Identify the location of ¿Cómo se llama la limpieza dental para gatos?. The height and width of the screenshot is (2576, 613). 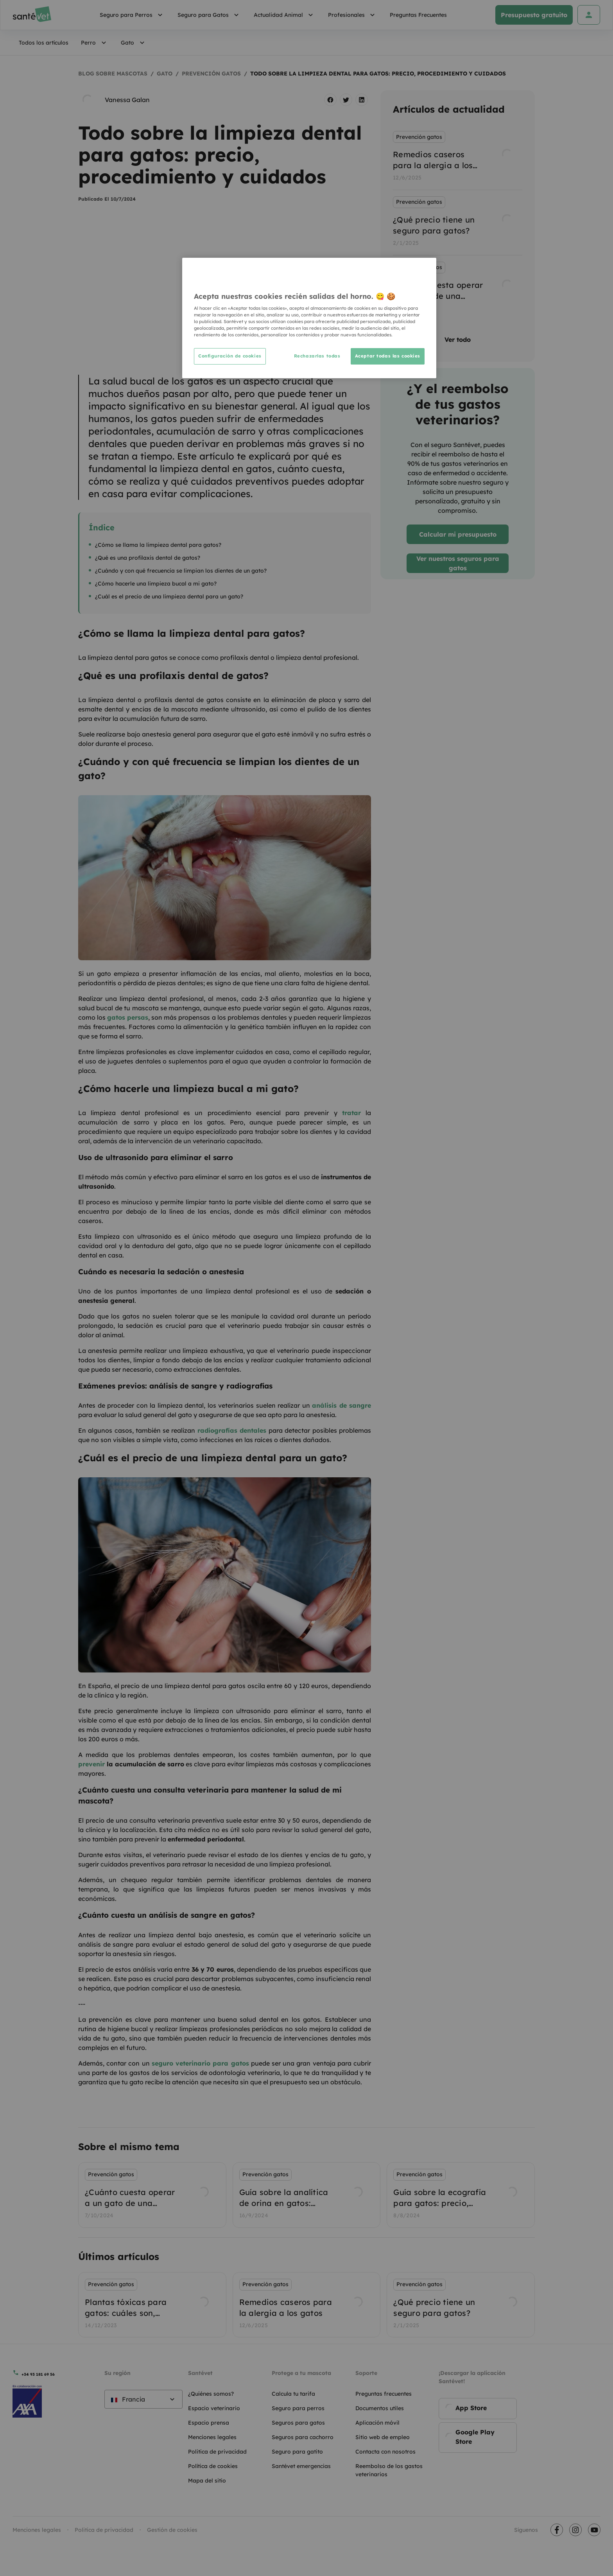
(158, 544).